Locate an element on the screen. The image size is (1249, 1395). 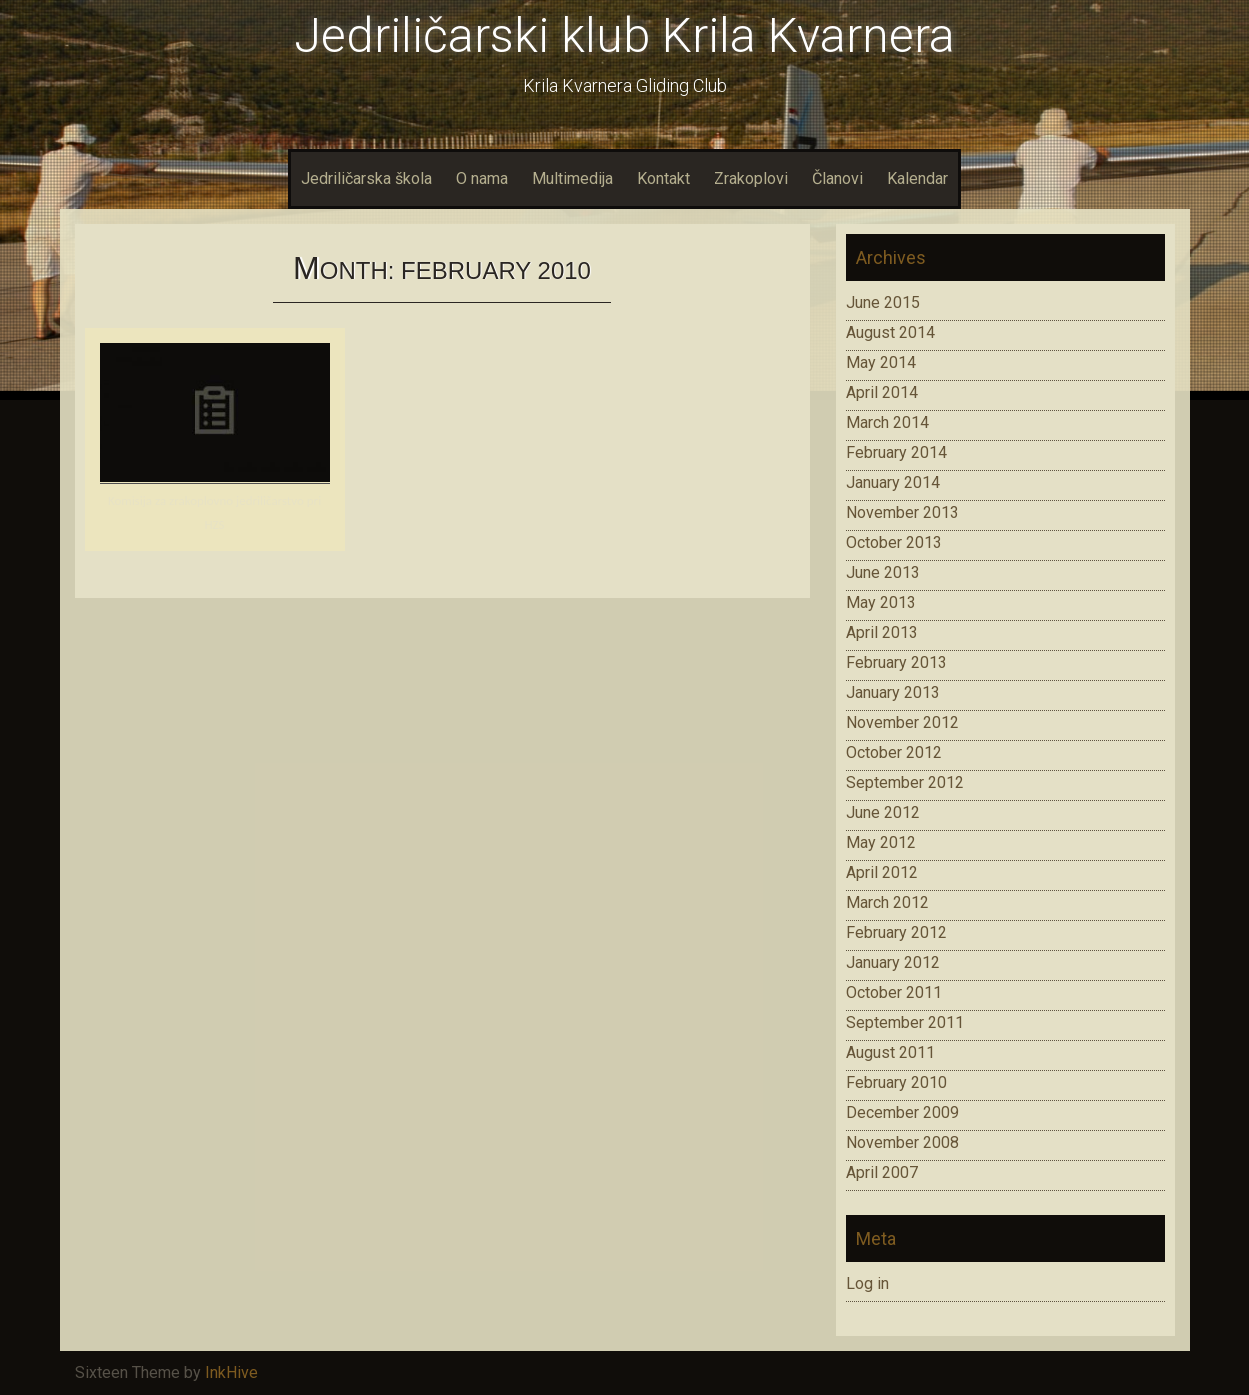
November 2013 is located at coordinates (902, 512).